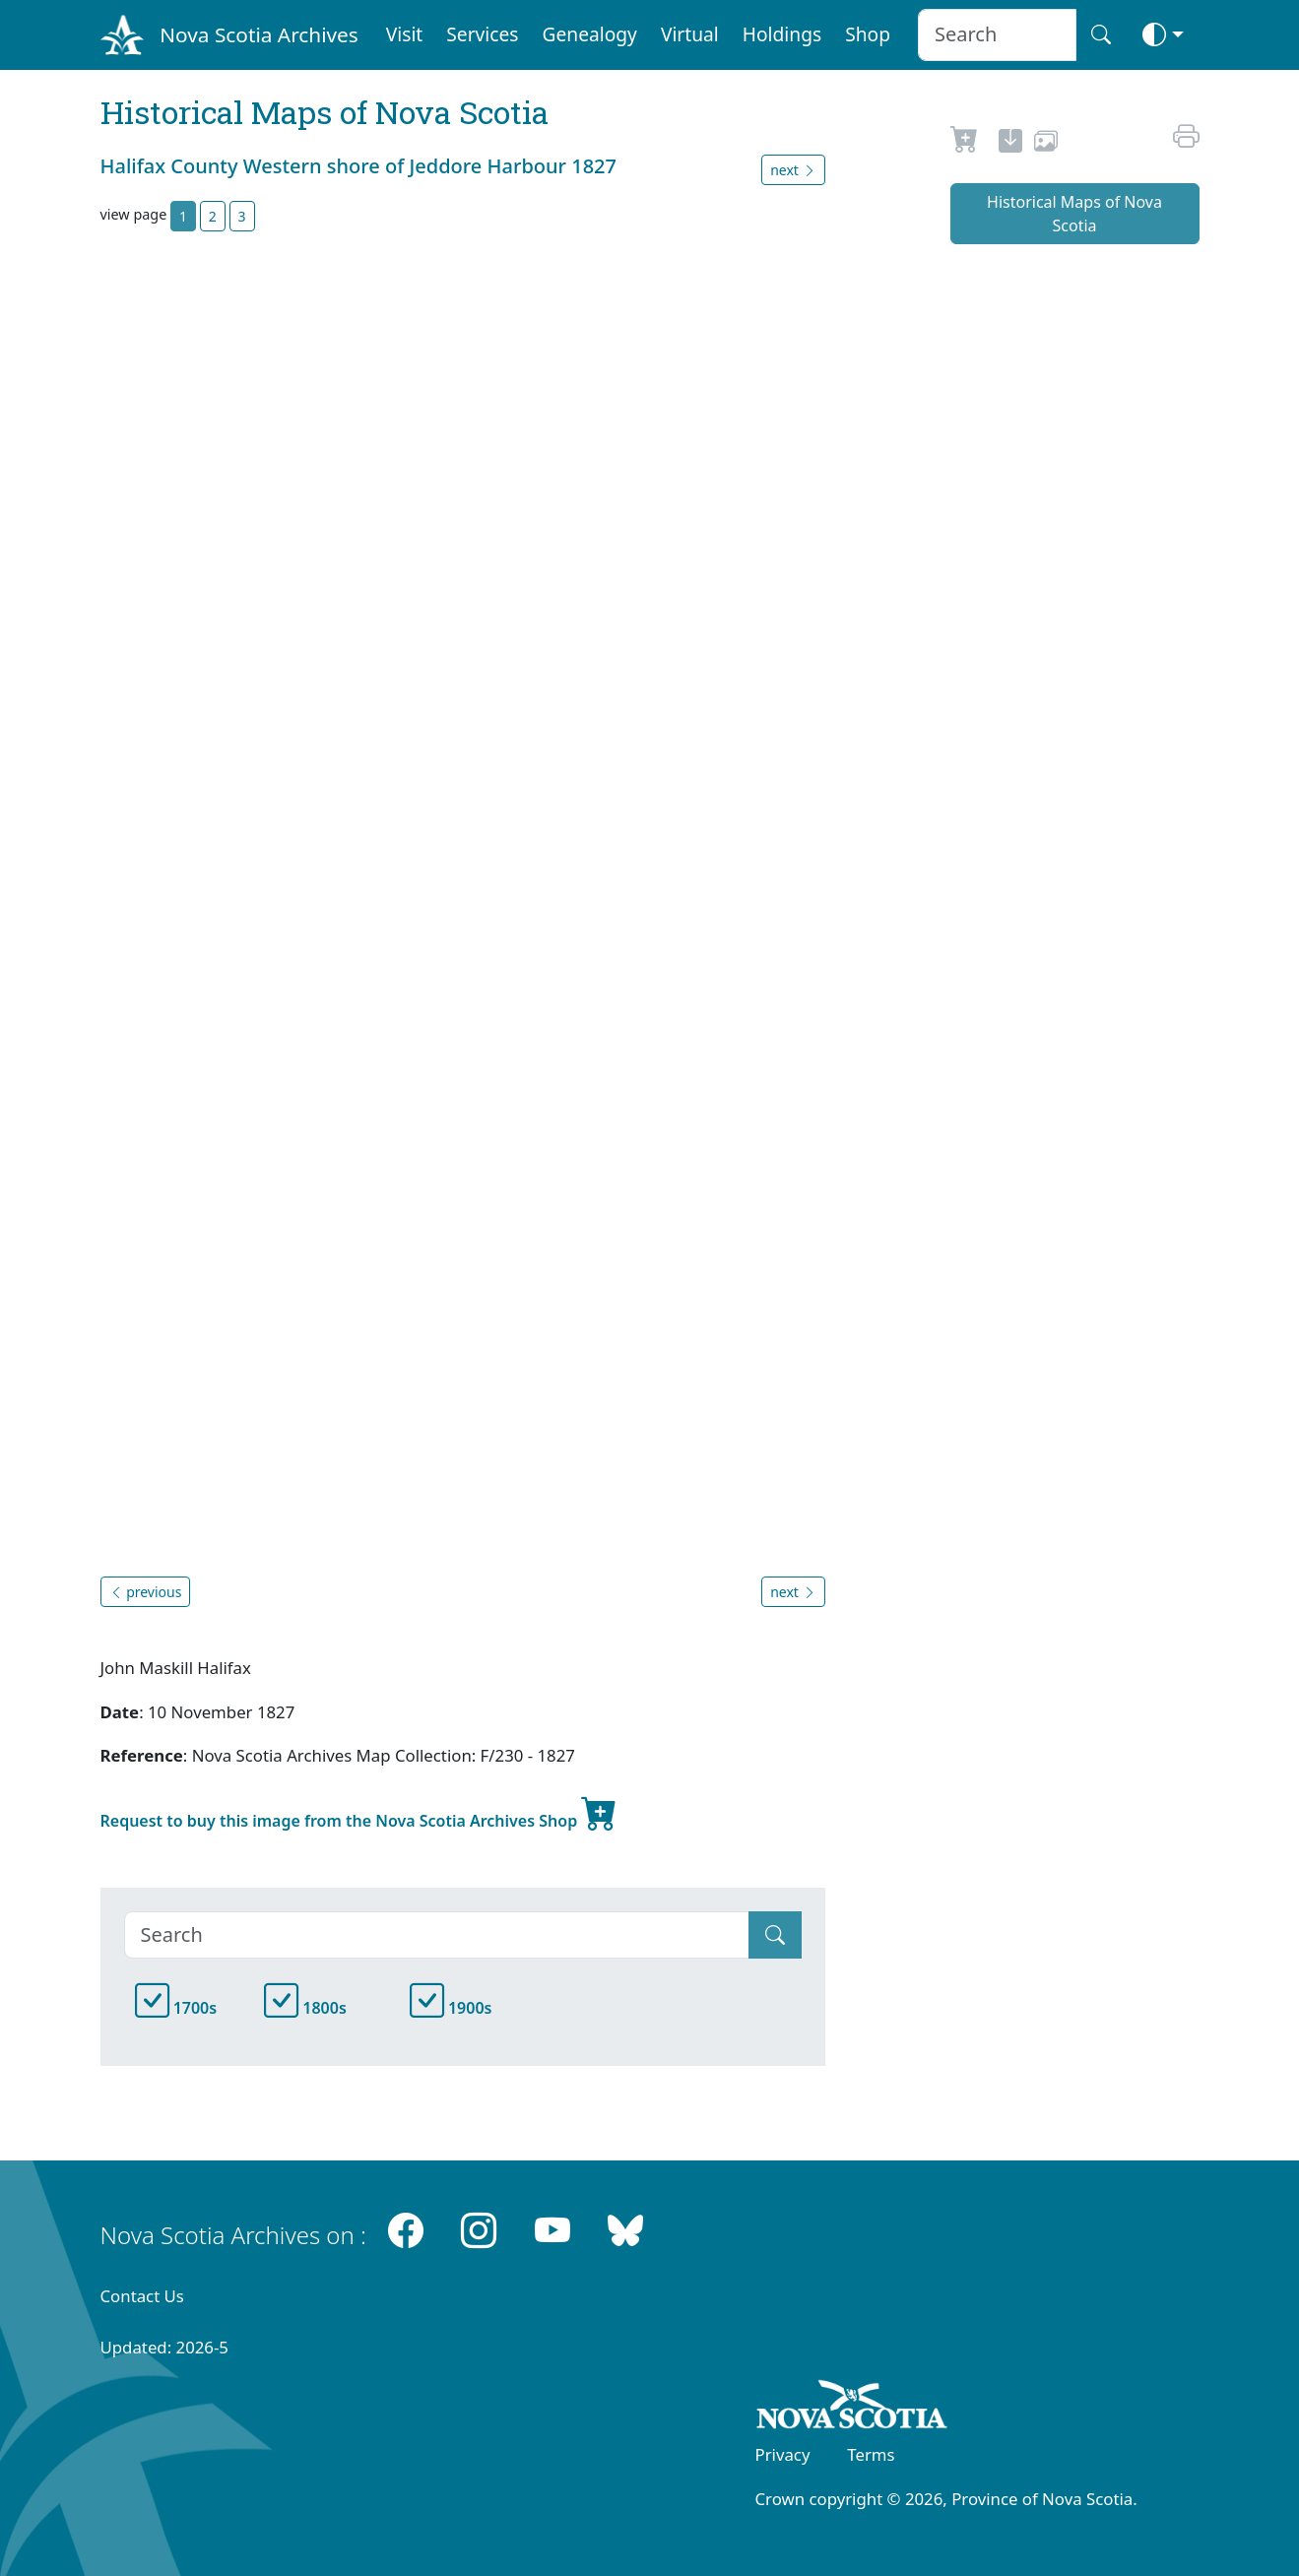 Image resolution: width=1299 pixels, height=2576 pixels. What do you see at coordinates (690, 34) in the screenshot?
I see `Virtual` at bounding box center [690, 34].